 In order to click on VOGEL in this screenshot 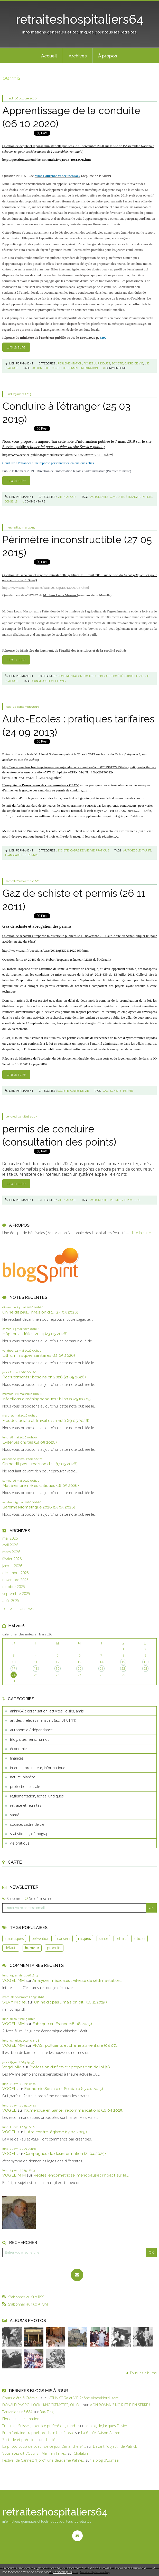, I will do `click(9, 2088)`.